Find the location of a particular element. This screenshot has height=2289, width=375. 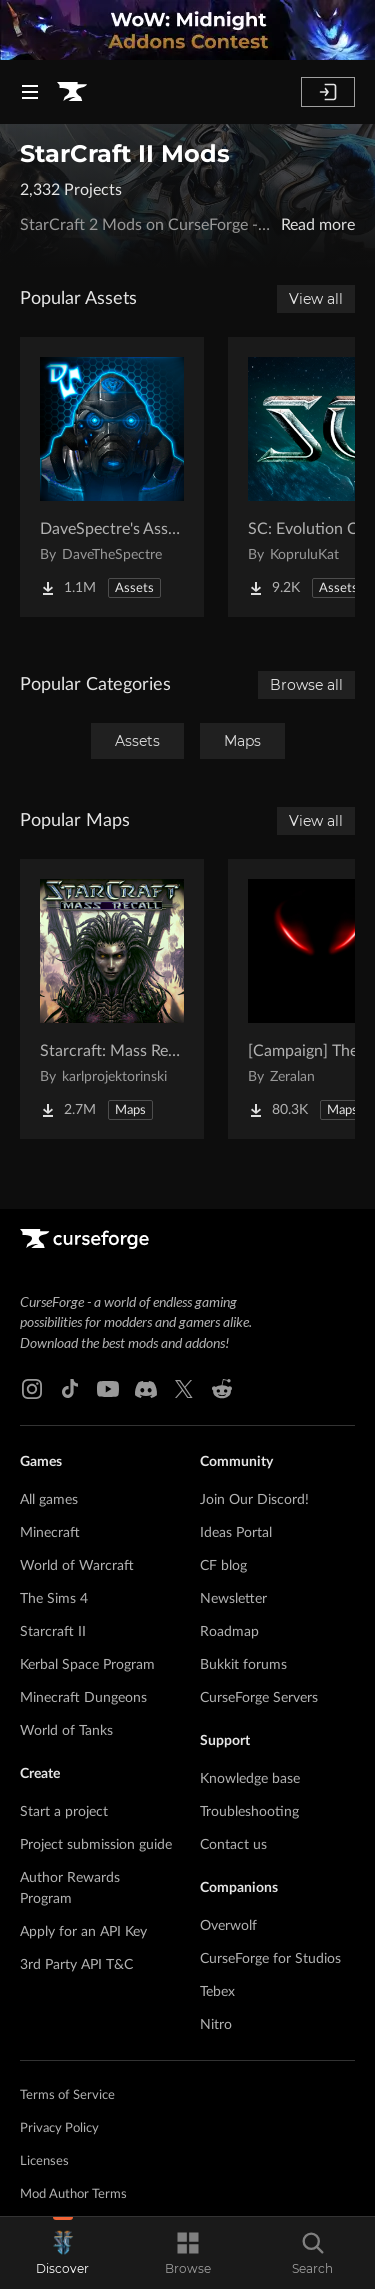

Roadmap is located at coordinates (229, 1632).